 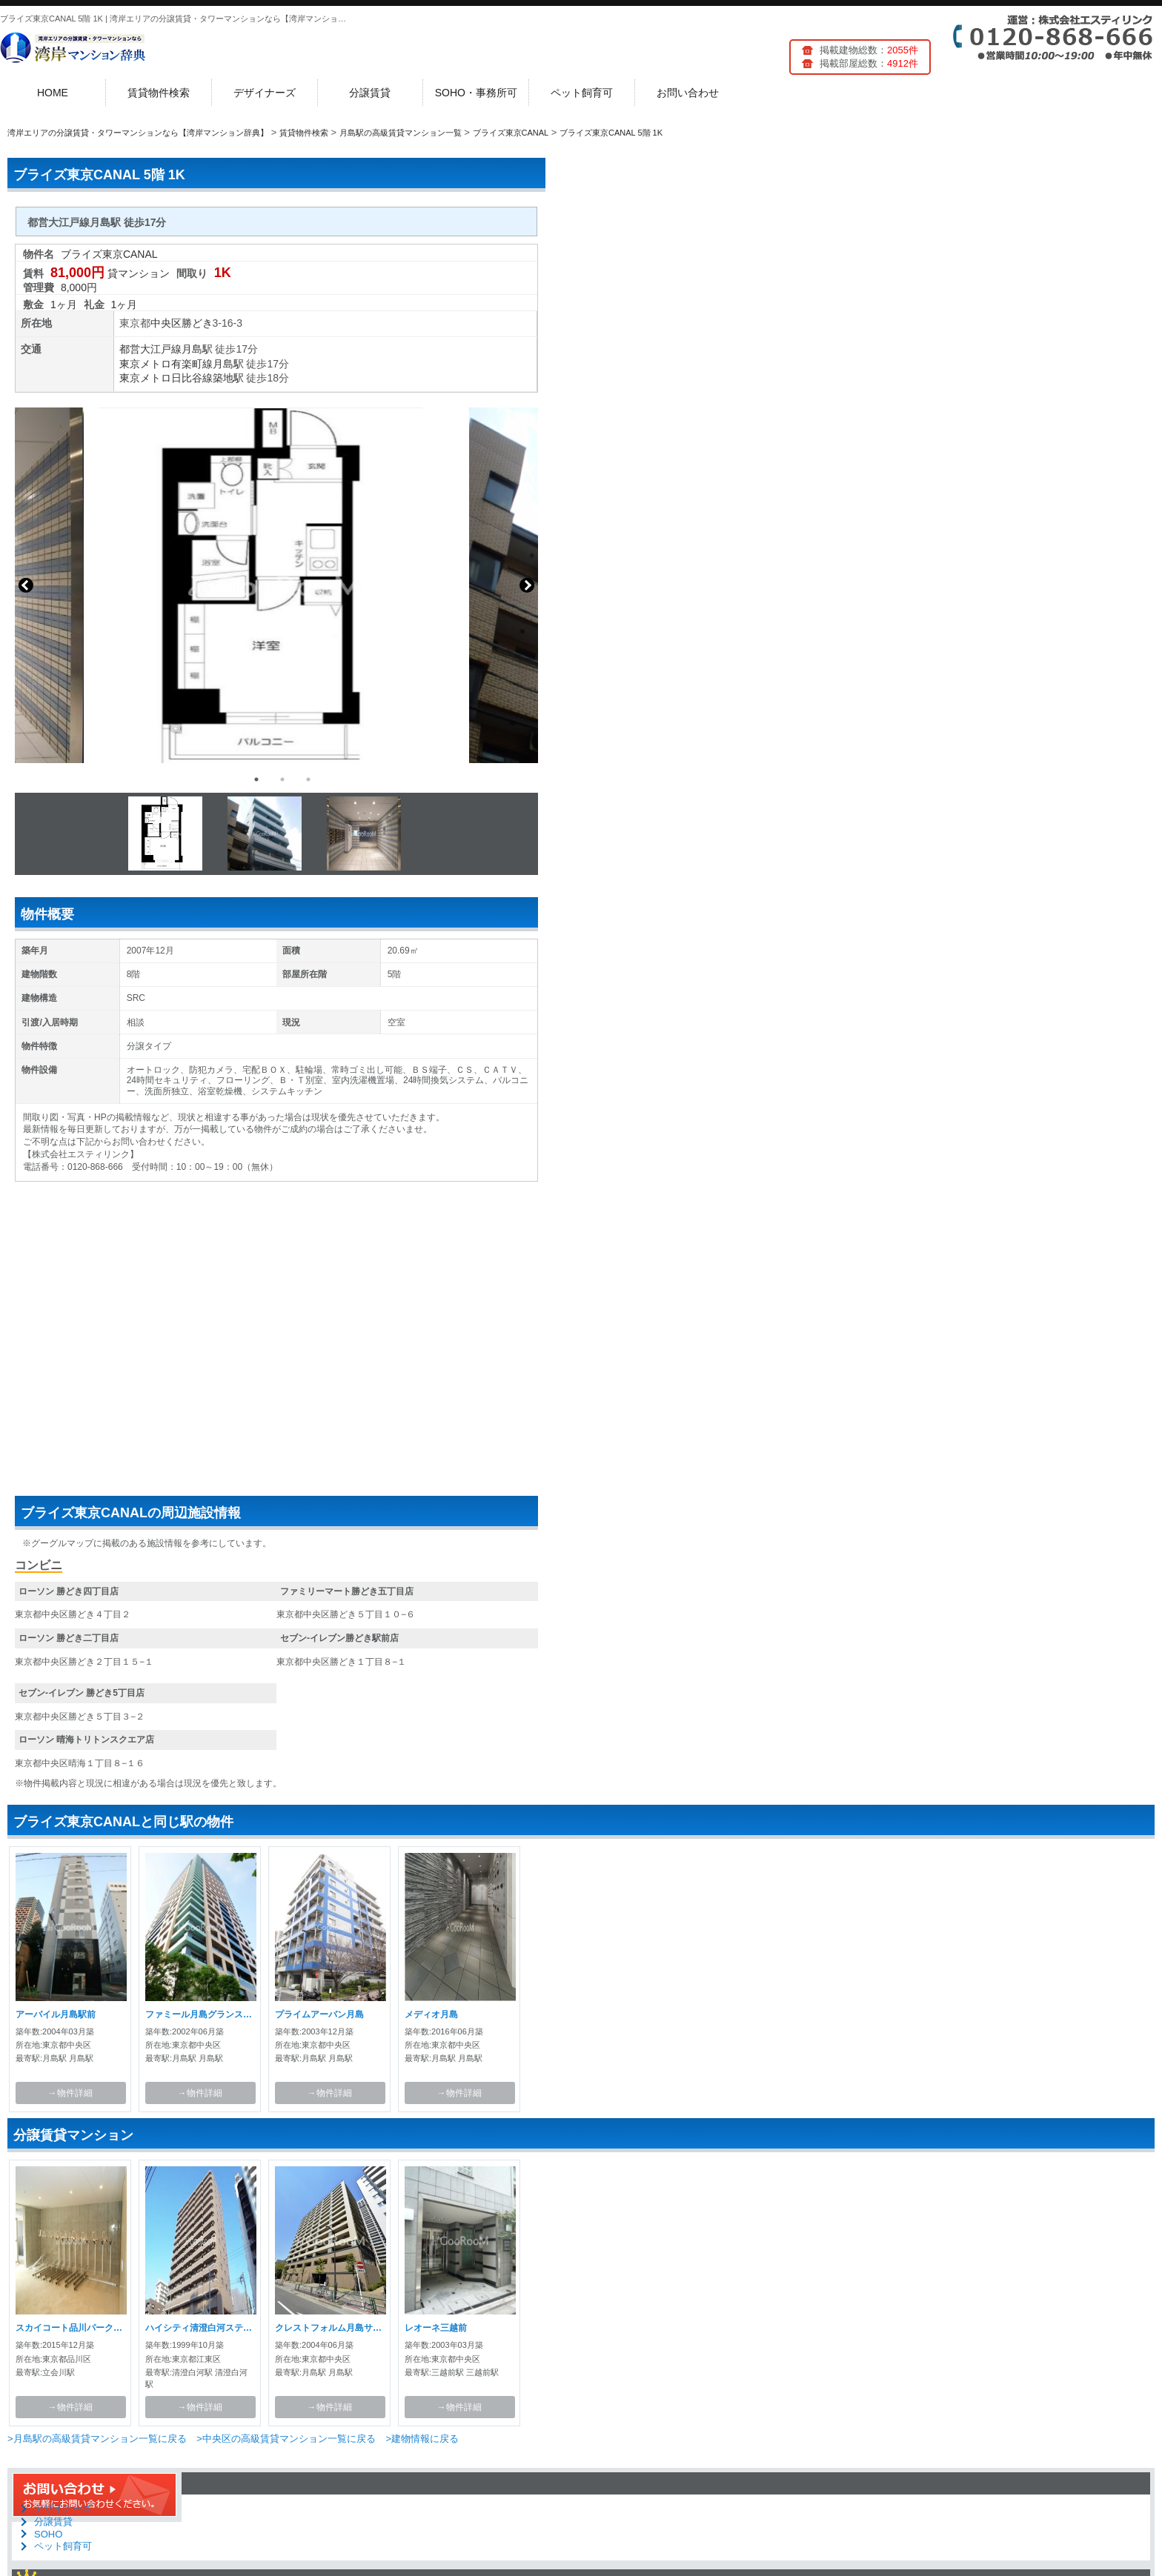 What do you see at coordinates (370, 93) in the screenshot?
I see `分譲賃貸` at bounding box center [370, 93].